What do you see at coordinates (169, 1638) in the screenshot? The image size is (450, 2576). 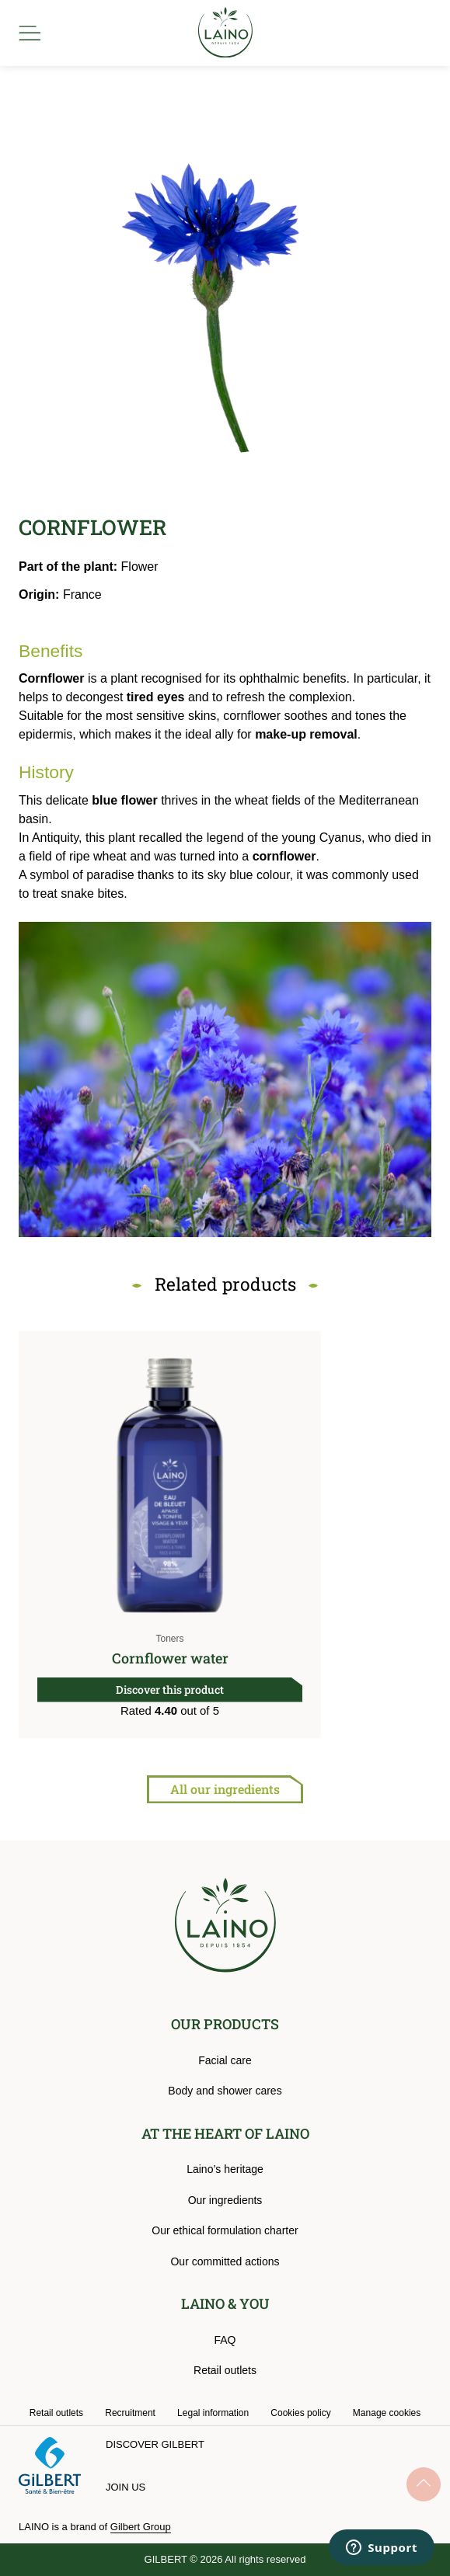 I see `Toners` at bounding box center [169, 1638].